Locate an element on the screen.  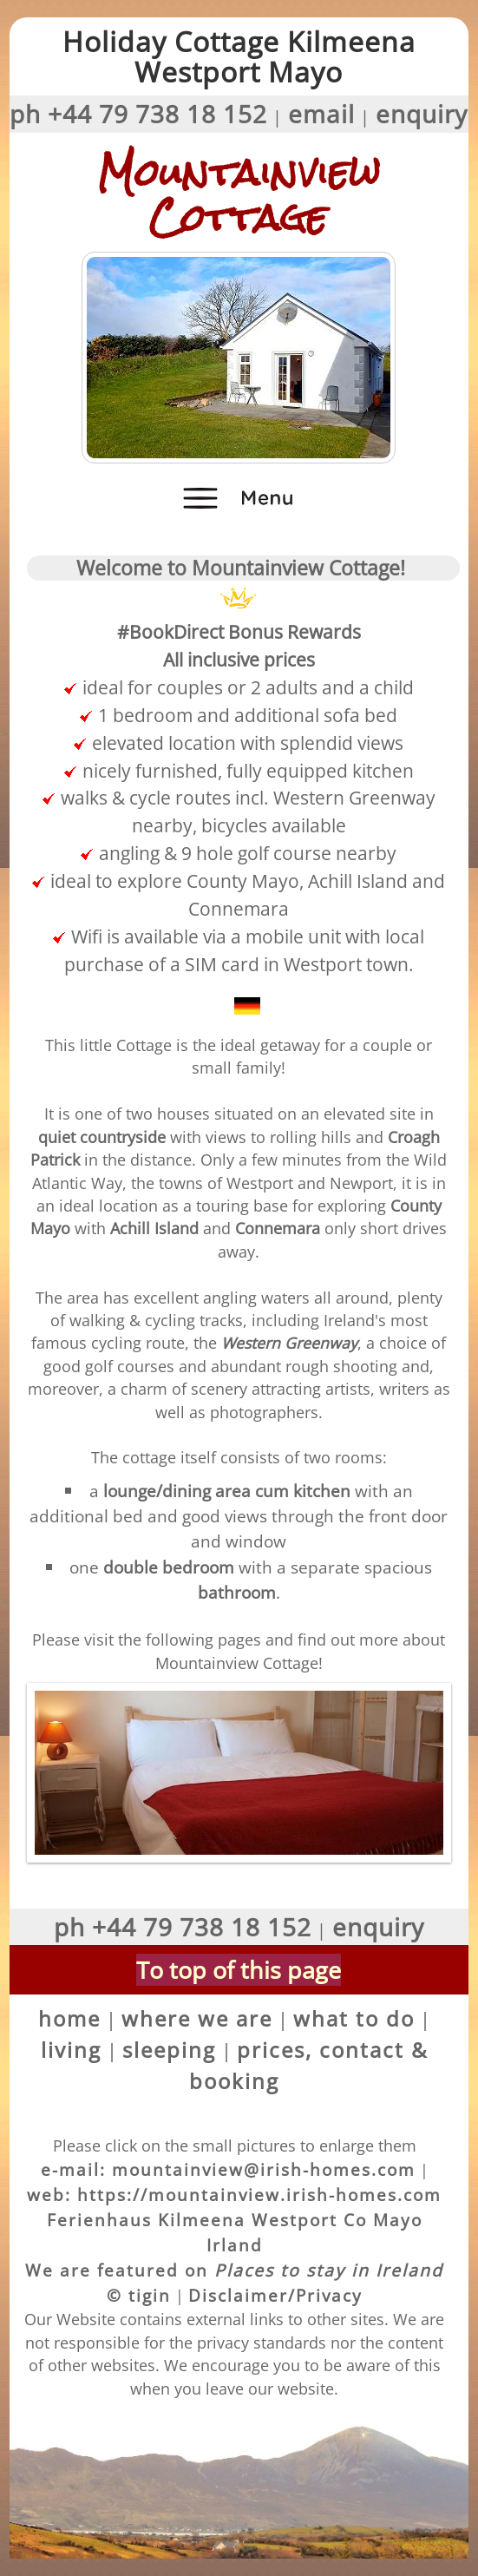
home is located at coordinates (69, 2018).